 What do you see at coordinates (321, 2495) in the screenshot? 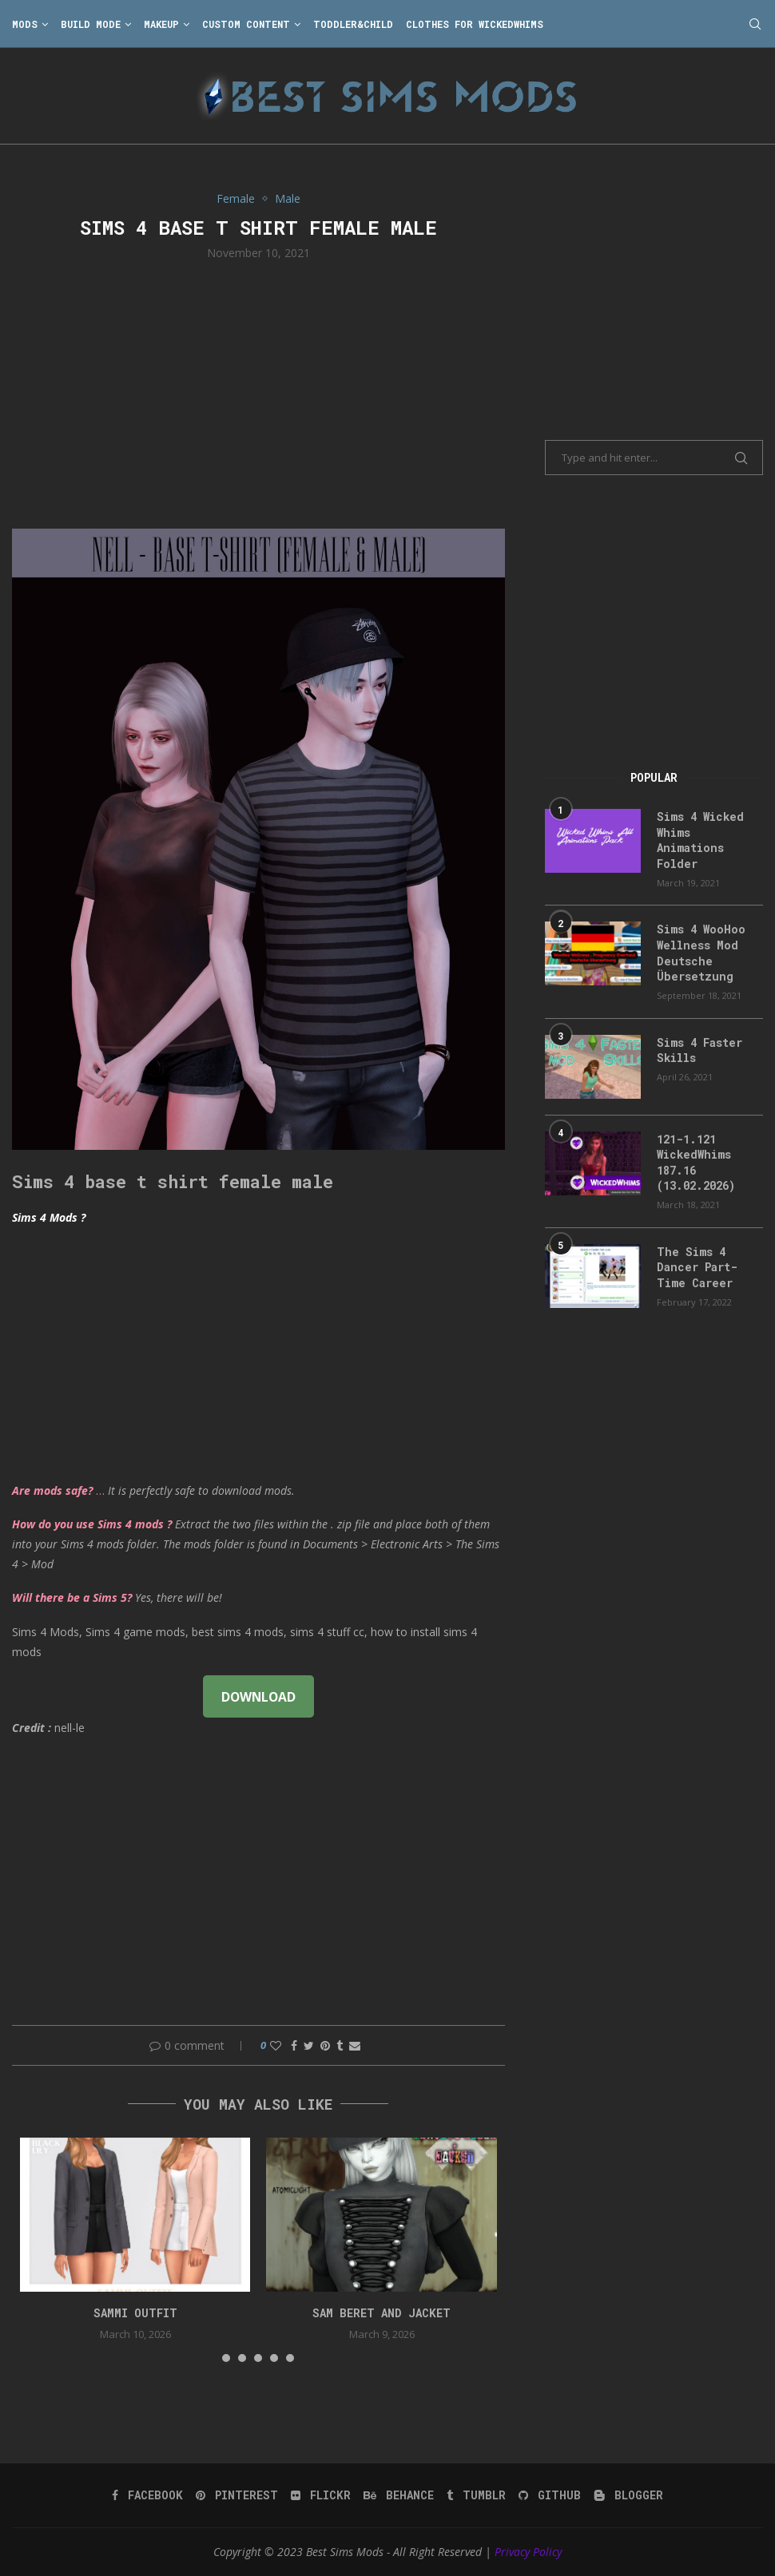
I see `[Flickr]` at bounding box center [321, 2495].